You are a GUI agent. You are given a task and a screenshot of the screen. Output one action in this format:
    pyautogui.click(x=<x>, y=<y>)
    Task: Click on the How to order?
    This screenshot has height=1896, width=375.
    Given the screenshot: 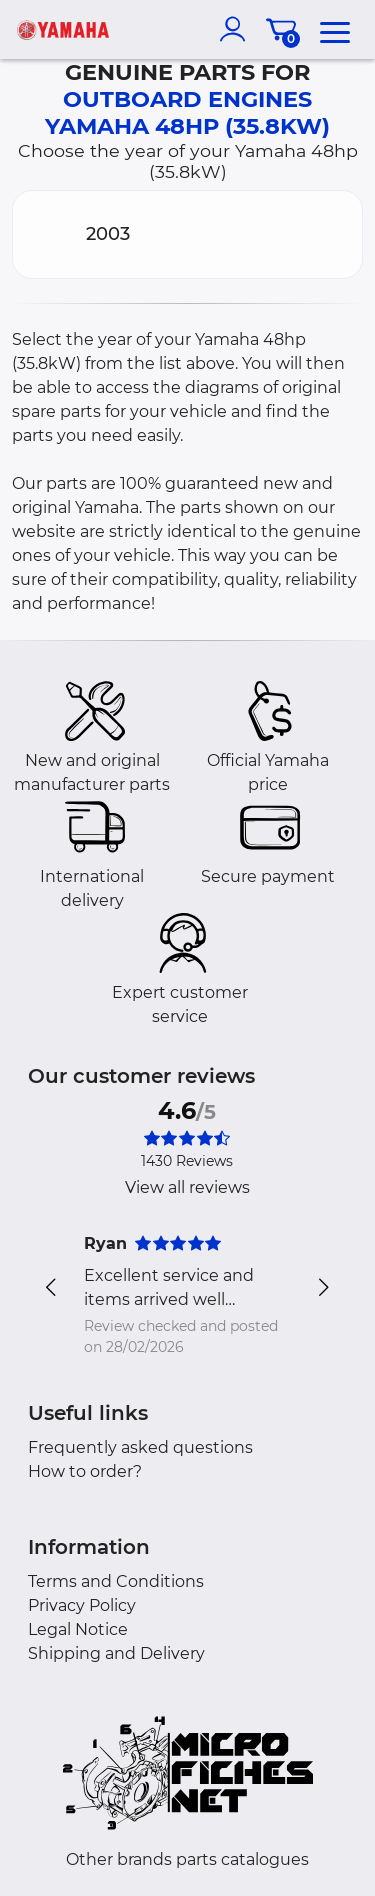 What is the action you would take?
    pyautogui.click(x=85, y=1471)
    